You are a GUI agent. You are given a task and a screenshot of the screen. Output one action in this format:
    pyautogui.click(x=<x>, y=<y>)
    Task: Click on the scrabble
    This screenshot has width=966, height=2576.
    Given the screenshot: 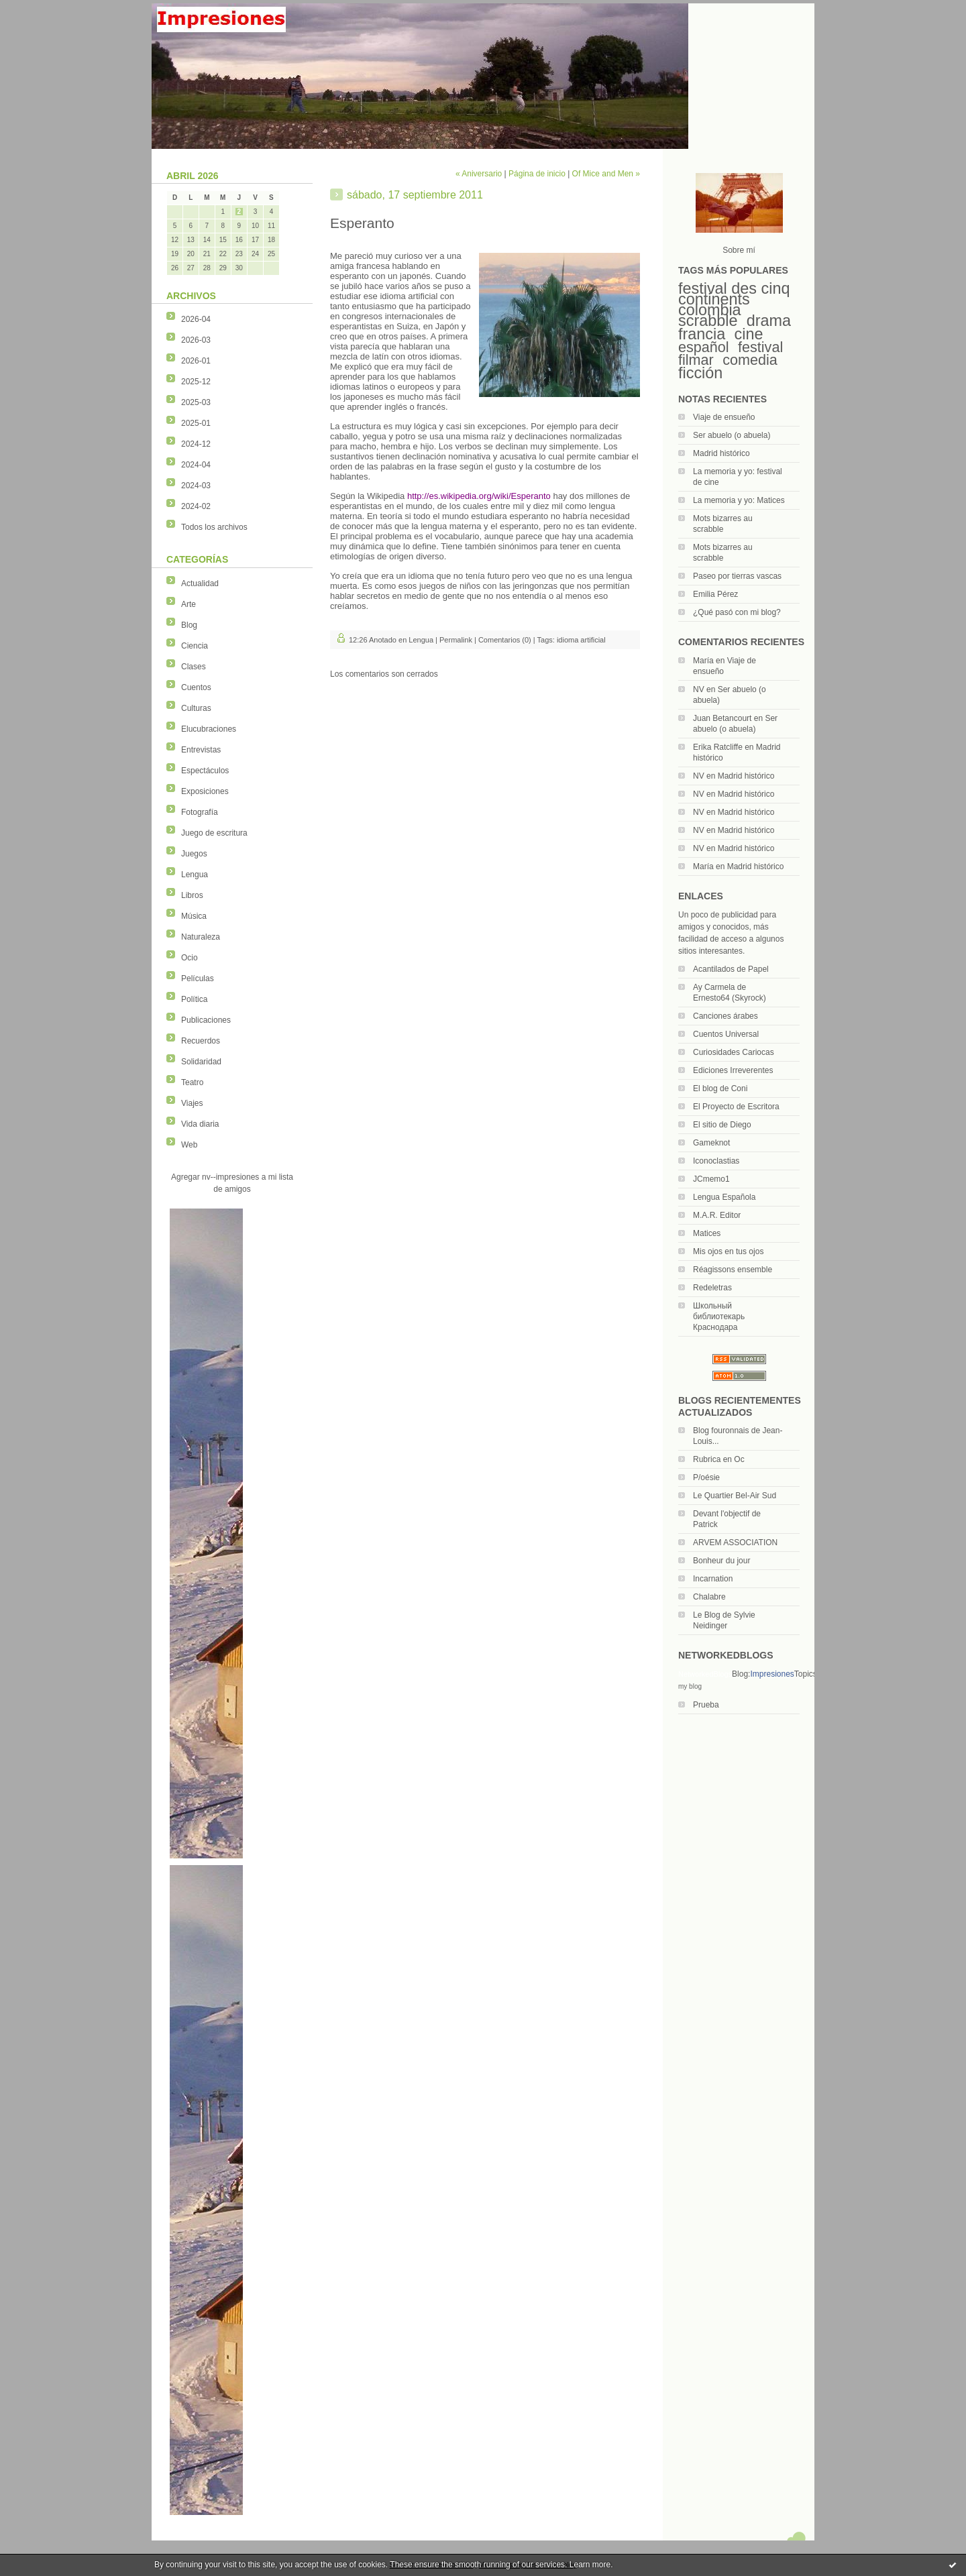 What is the action you would take?
    pyautogui.click(x=707, y=320)
    